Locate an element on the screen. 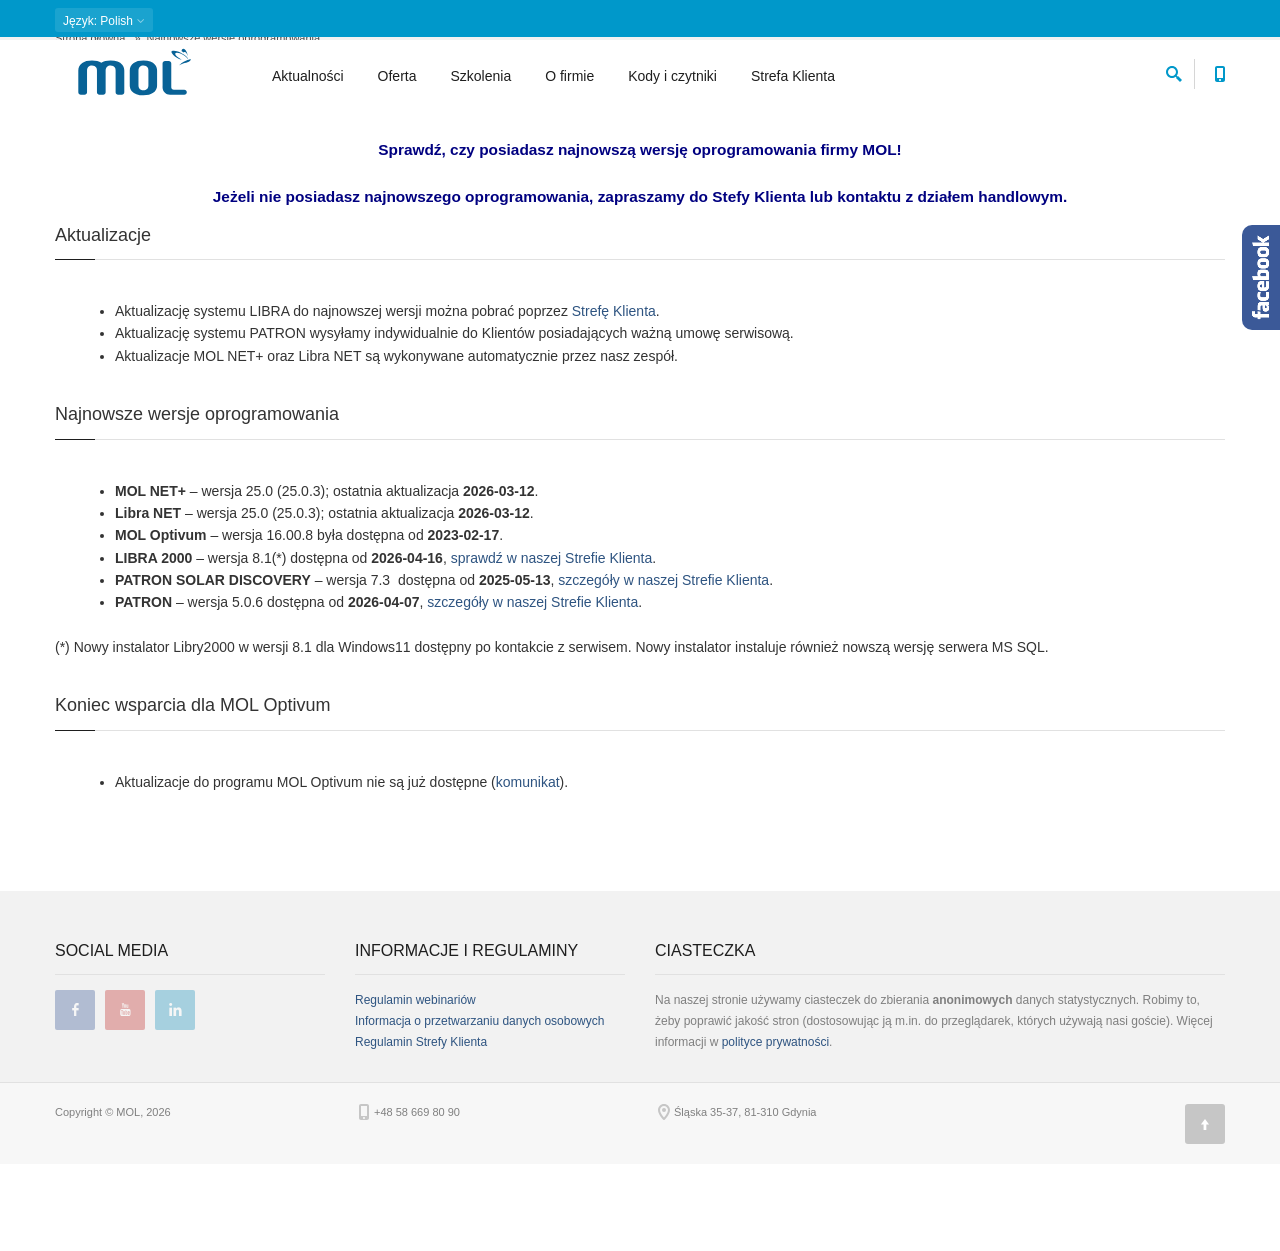 Image resolution: width=1280 pixels, height=1251 pixels. komunikat is located at coordinates (528, 868).